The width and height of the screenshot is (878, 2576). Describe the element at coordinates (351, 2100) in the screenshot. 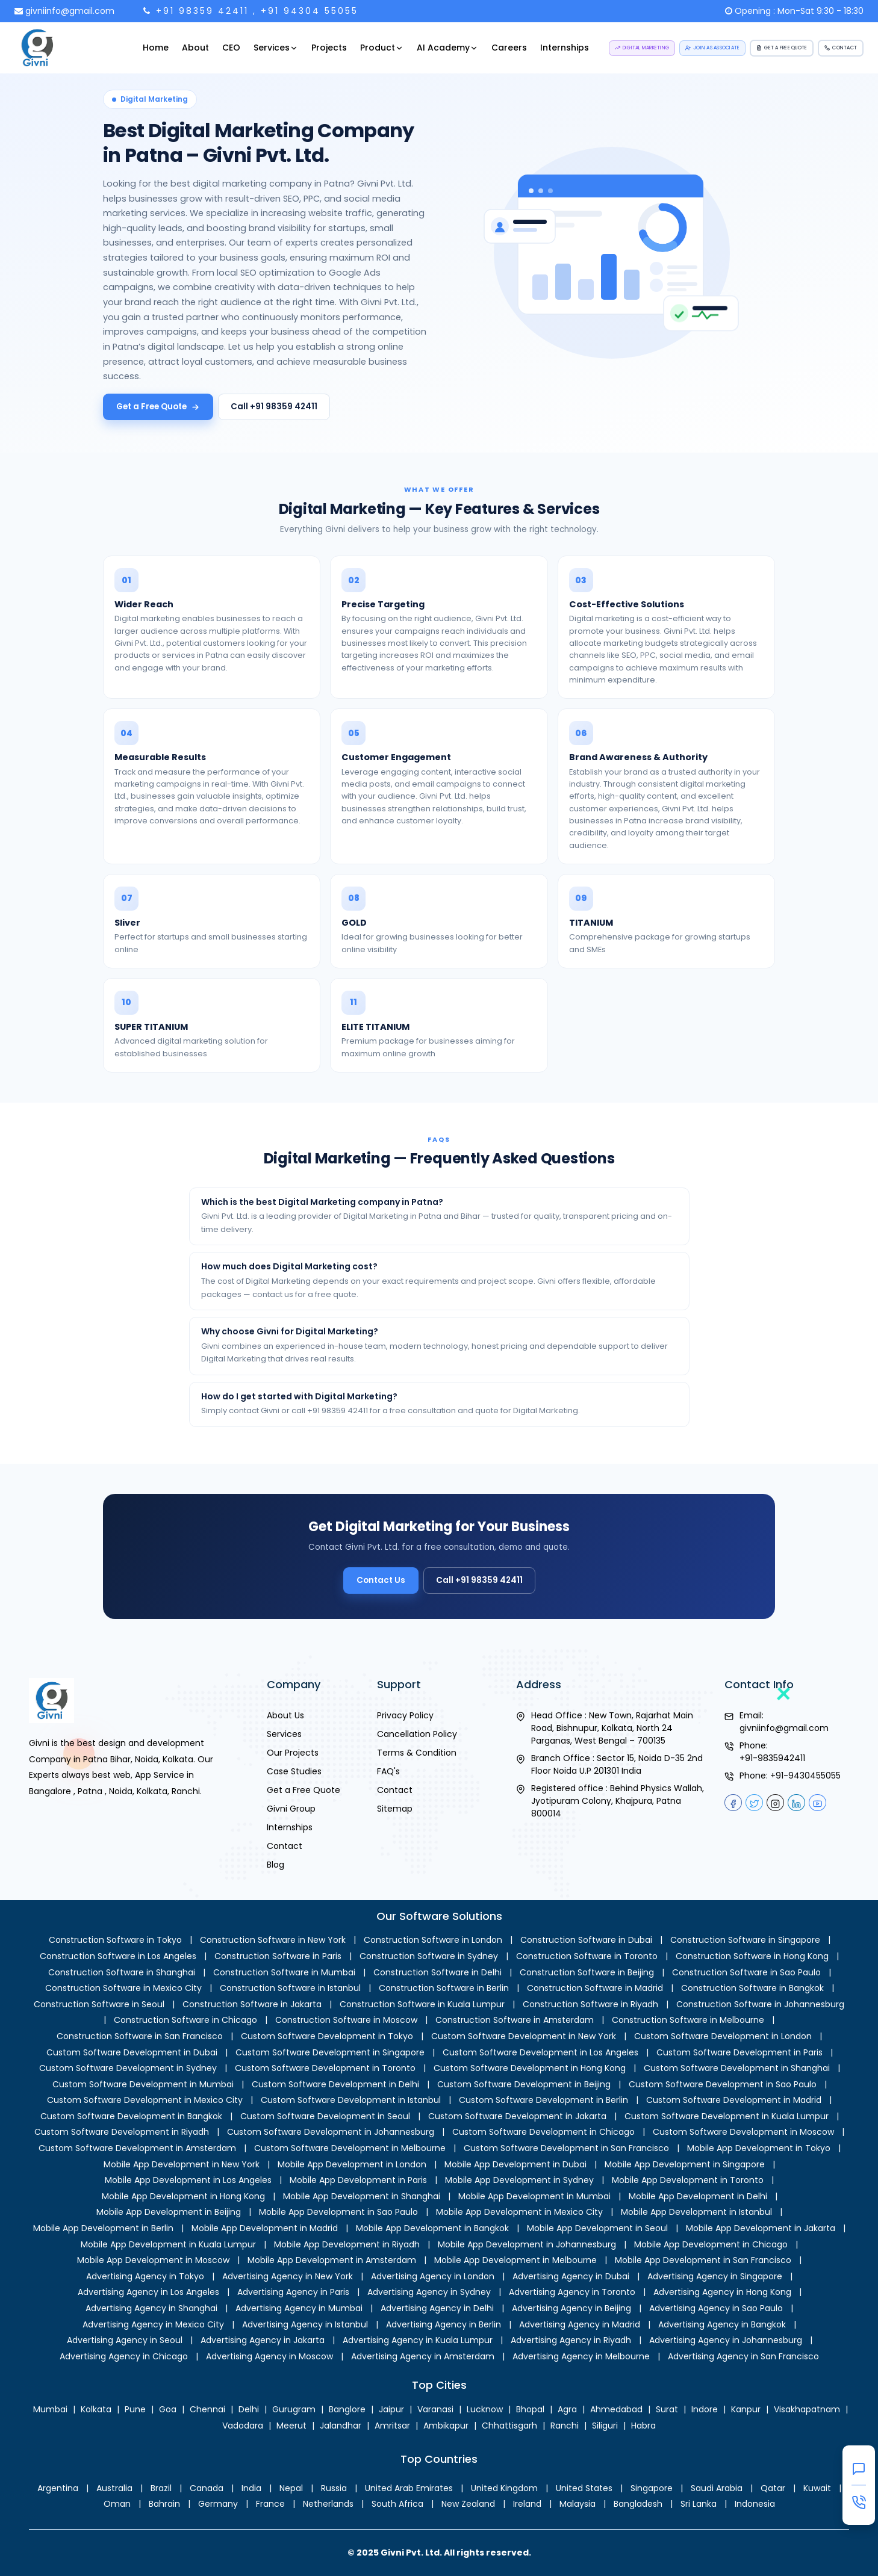

I see `Custom Software Development in Istanbul` at that location.